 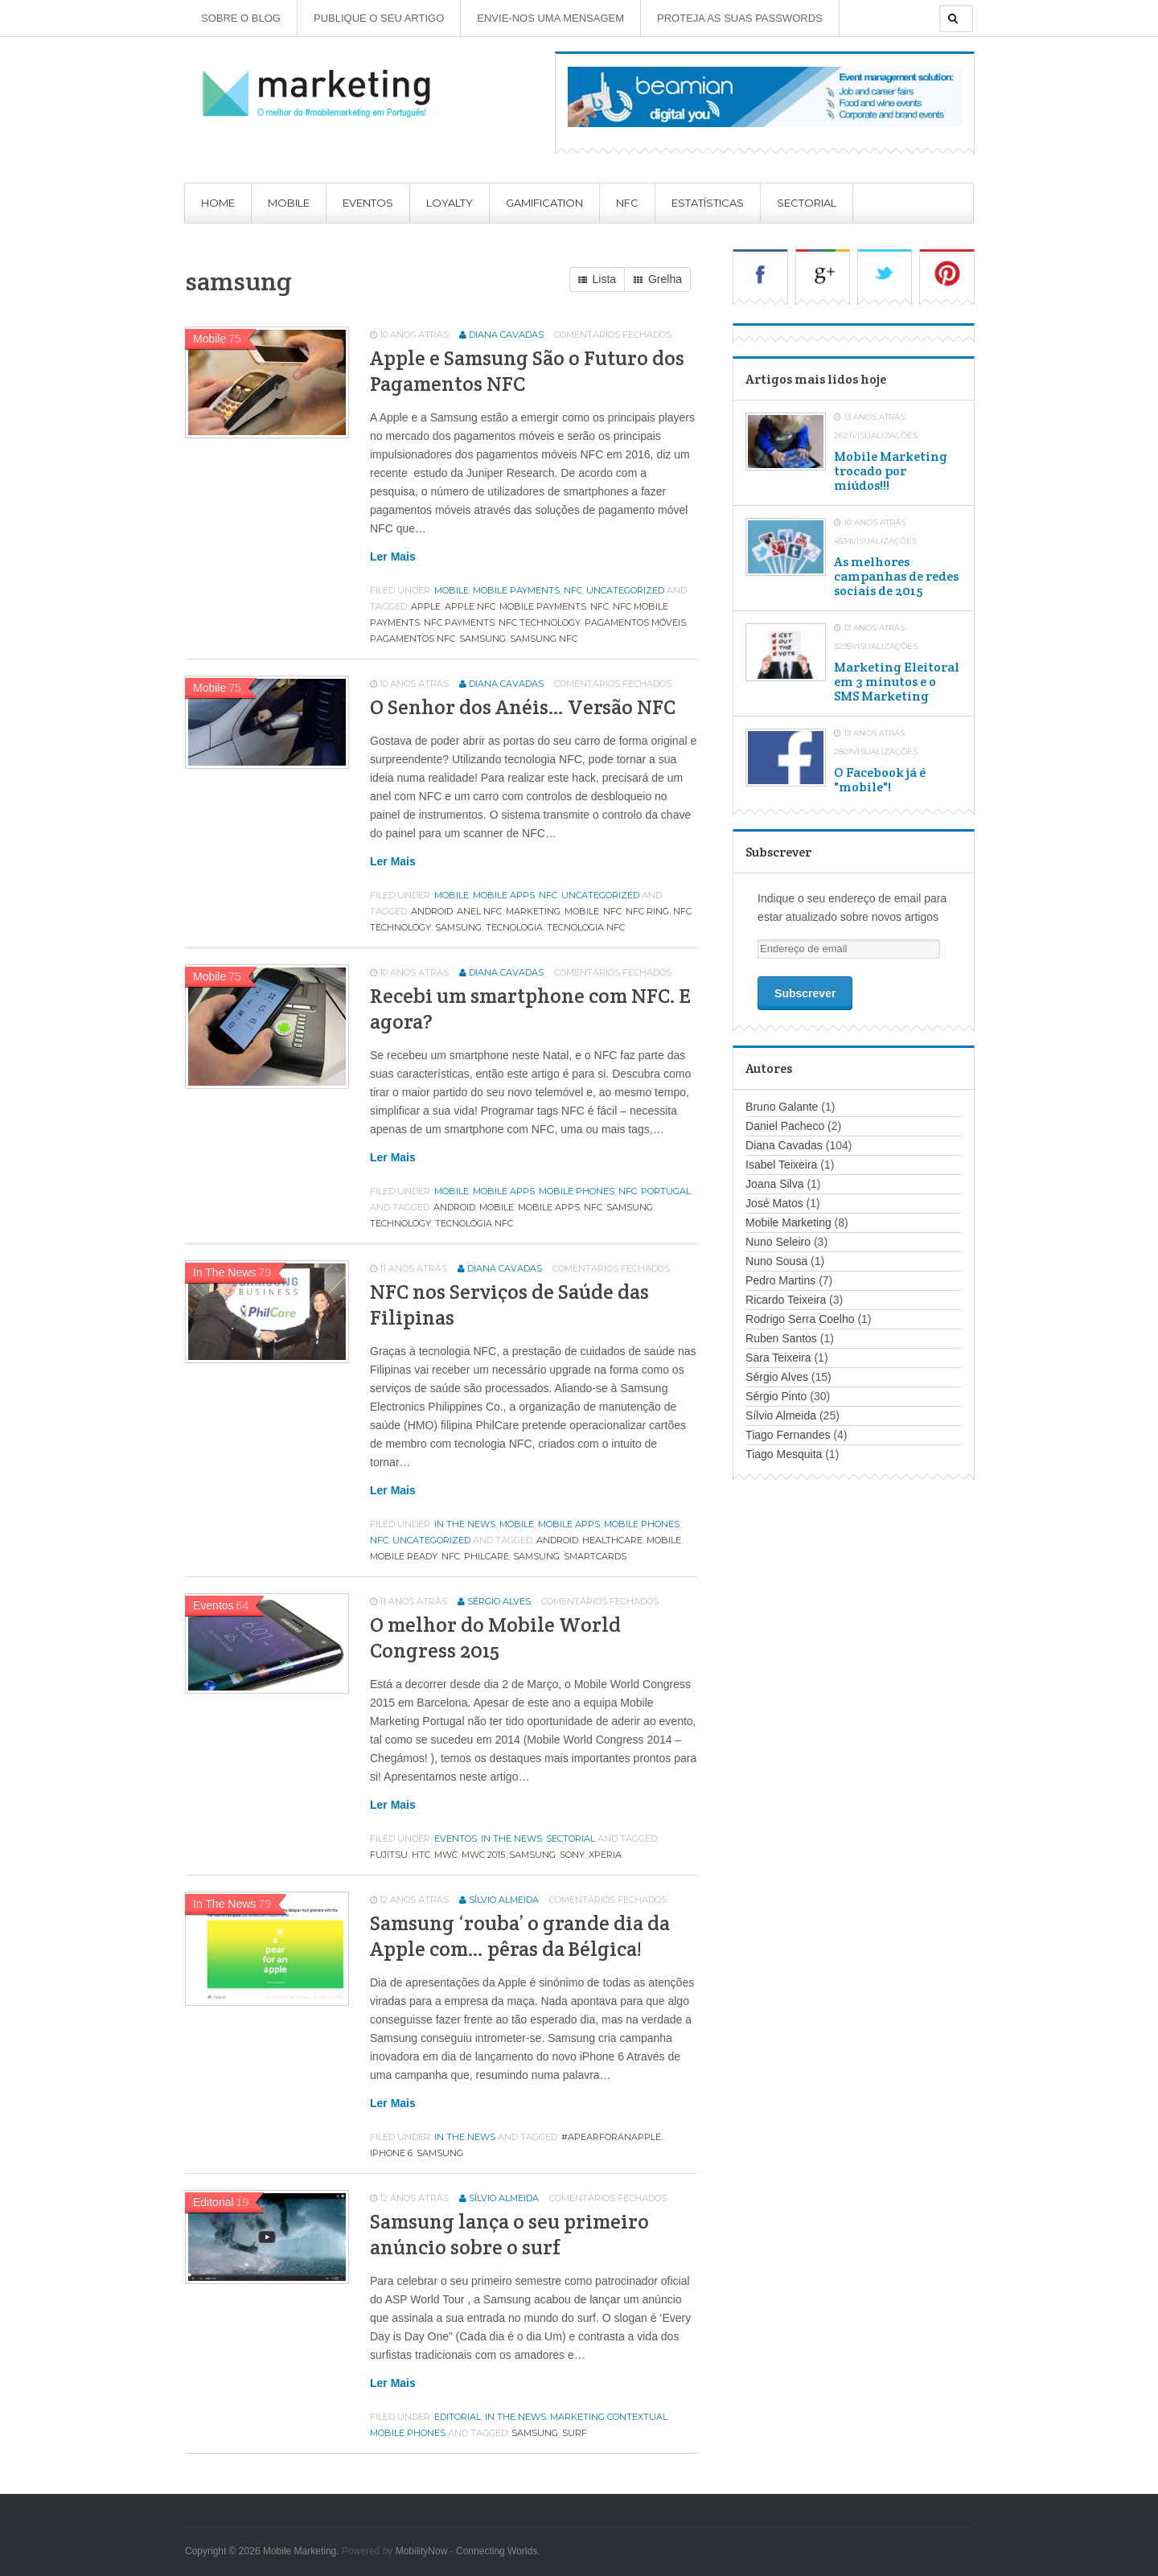 What do you see at coordinates (586, 927) in the screenshot?
I see `tecnologia nfc` at bounding box center [586, 927].